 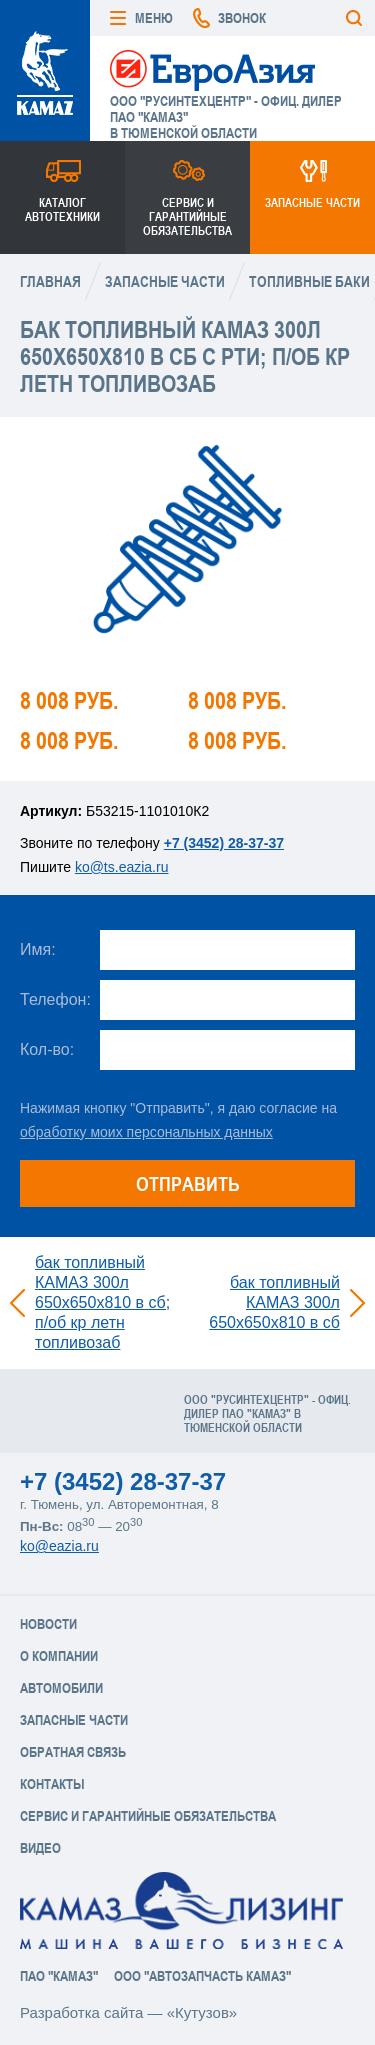 What do you see at coordinates (202, 1976) in the screenshot?
I see `ООО "АвтоЗапчасть КАМАЗ"` at bounding box center [202, 1976].